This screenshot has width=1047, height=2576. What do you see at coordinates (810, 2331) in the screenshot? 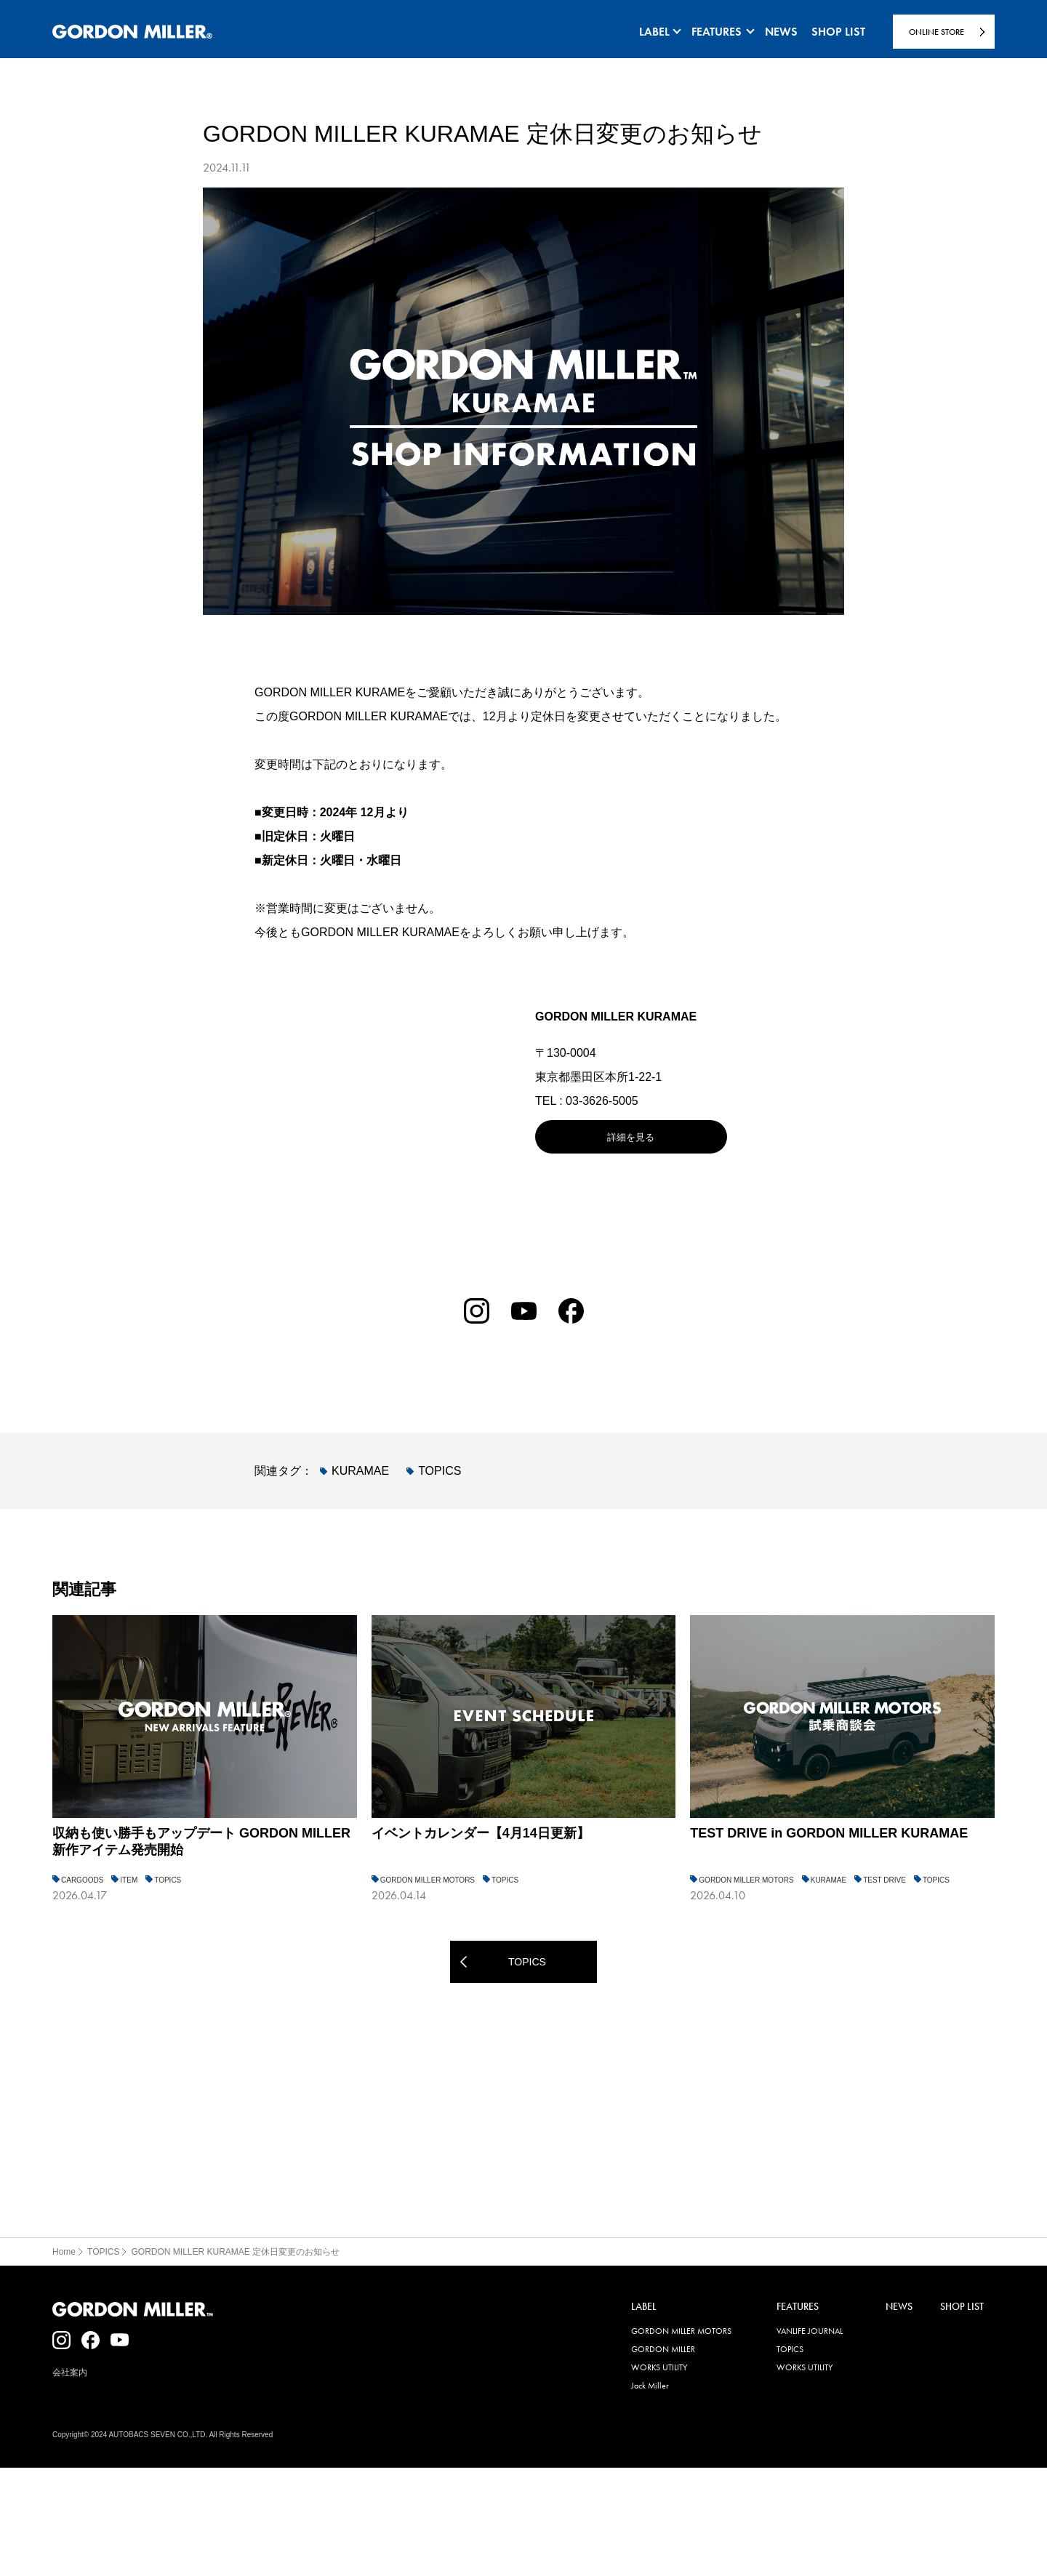
I see `VANLIFE JOURNAL` at bounding box center [810, 2331].